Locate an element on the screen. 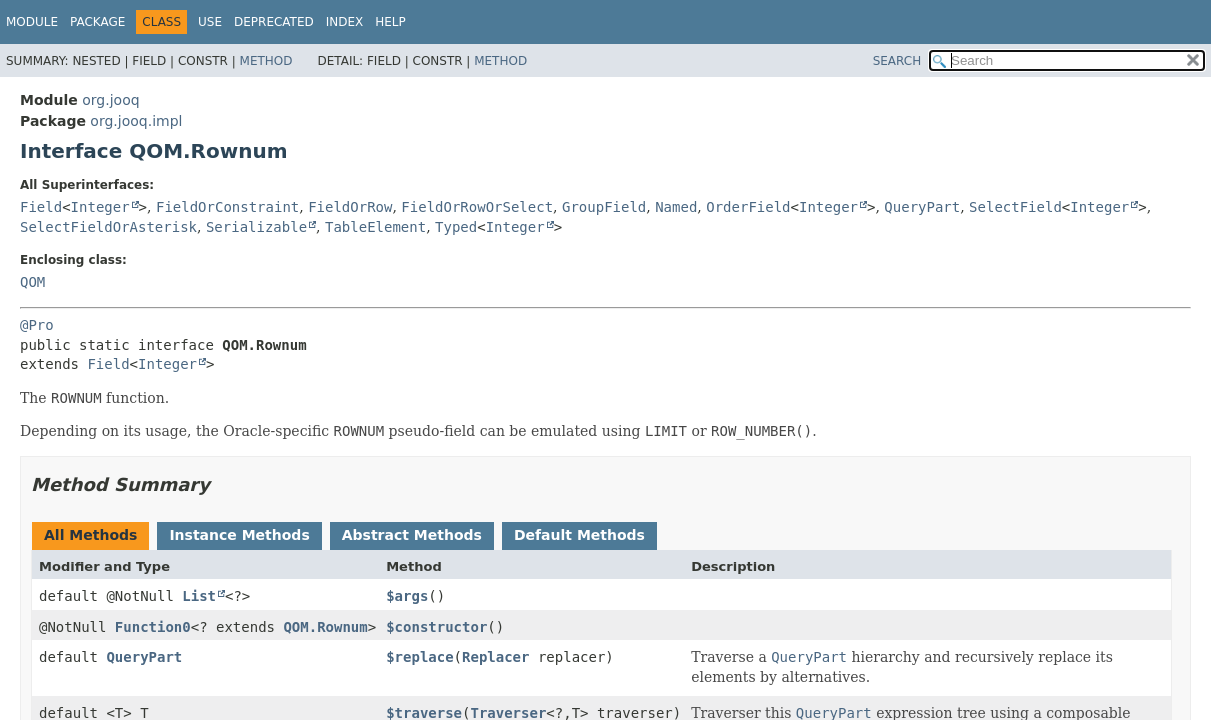 The image size is (1211, 720). @Pro is located at coordinates (37, 325).